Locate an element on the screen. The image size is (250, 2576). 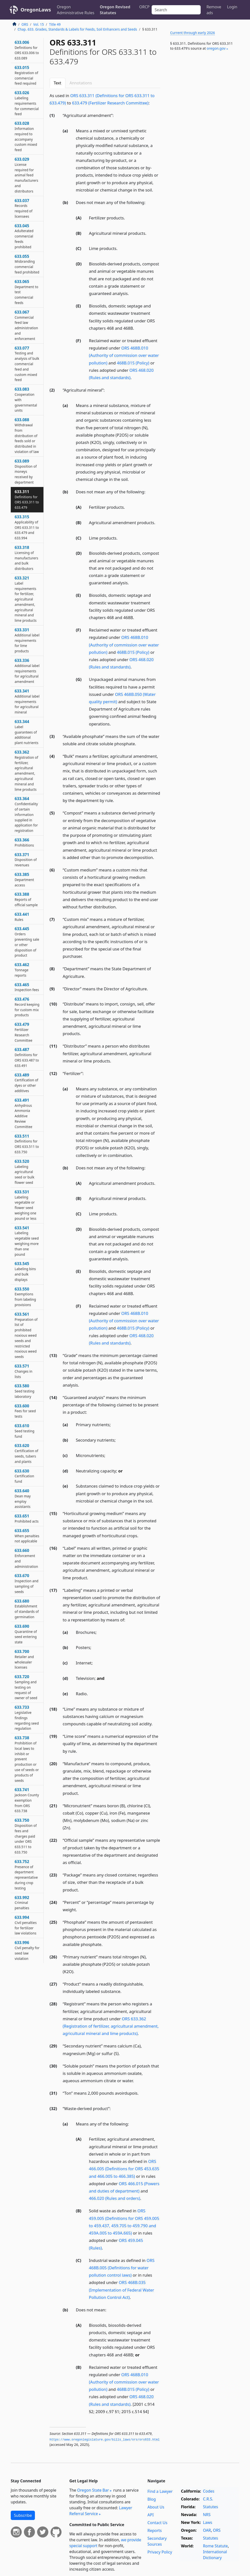
633.670 is located at coordinates (26, 1583).